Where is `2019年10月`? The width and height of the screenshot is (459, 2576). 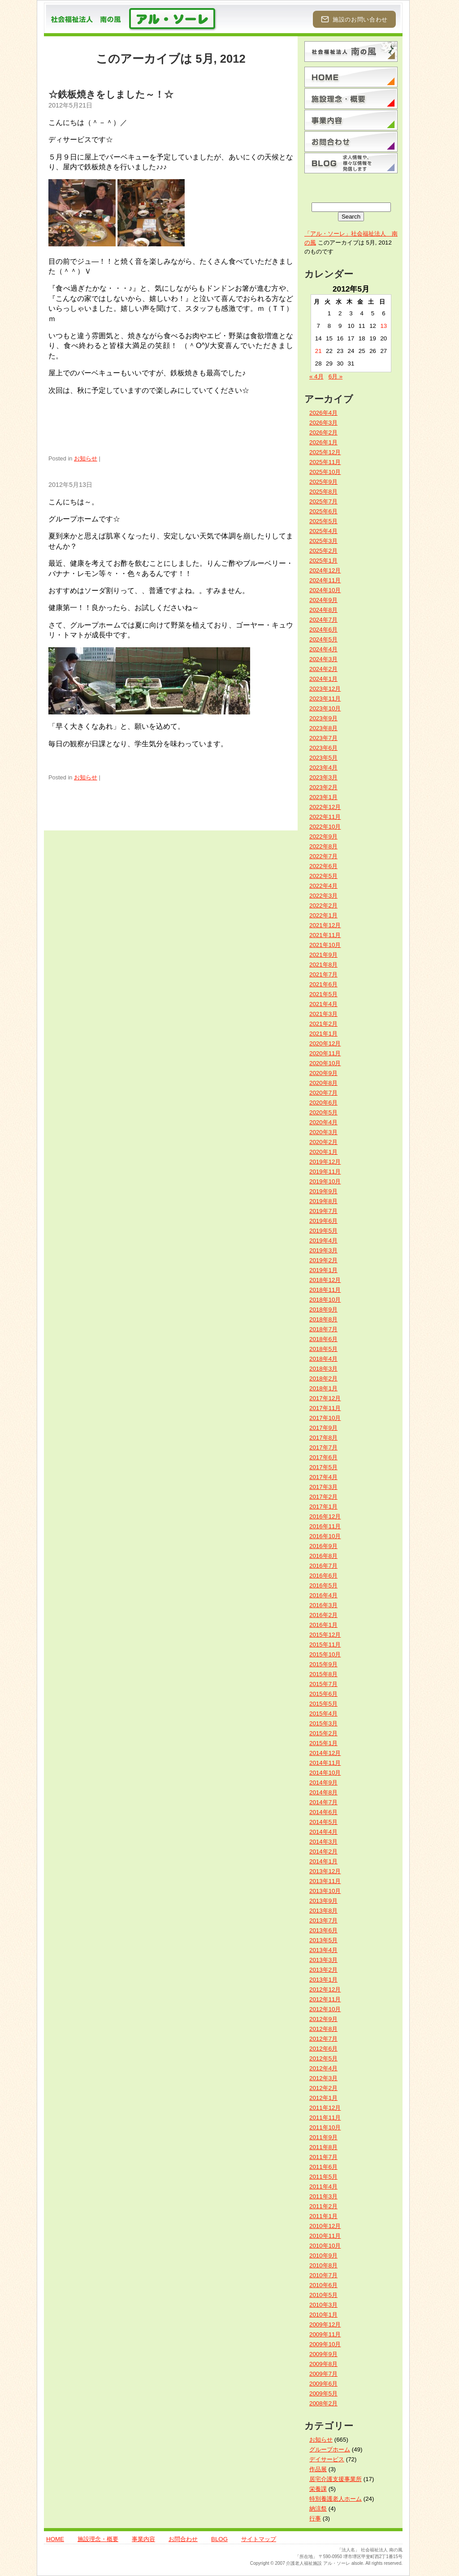 2019年10月 is located at coordinates (325, 1181).